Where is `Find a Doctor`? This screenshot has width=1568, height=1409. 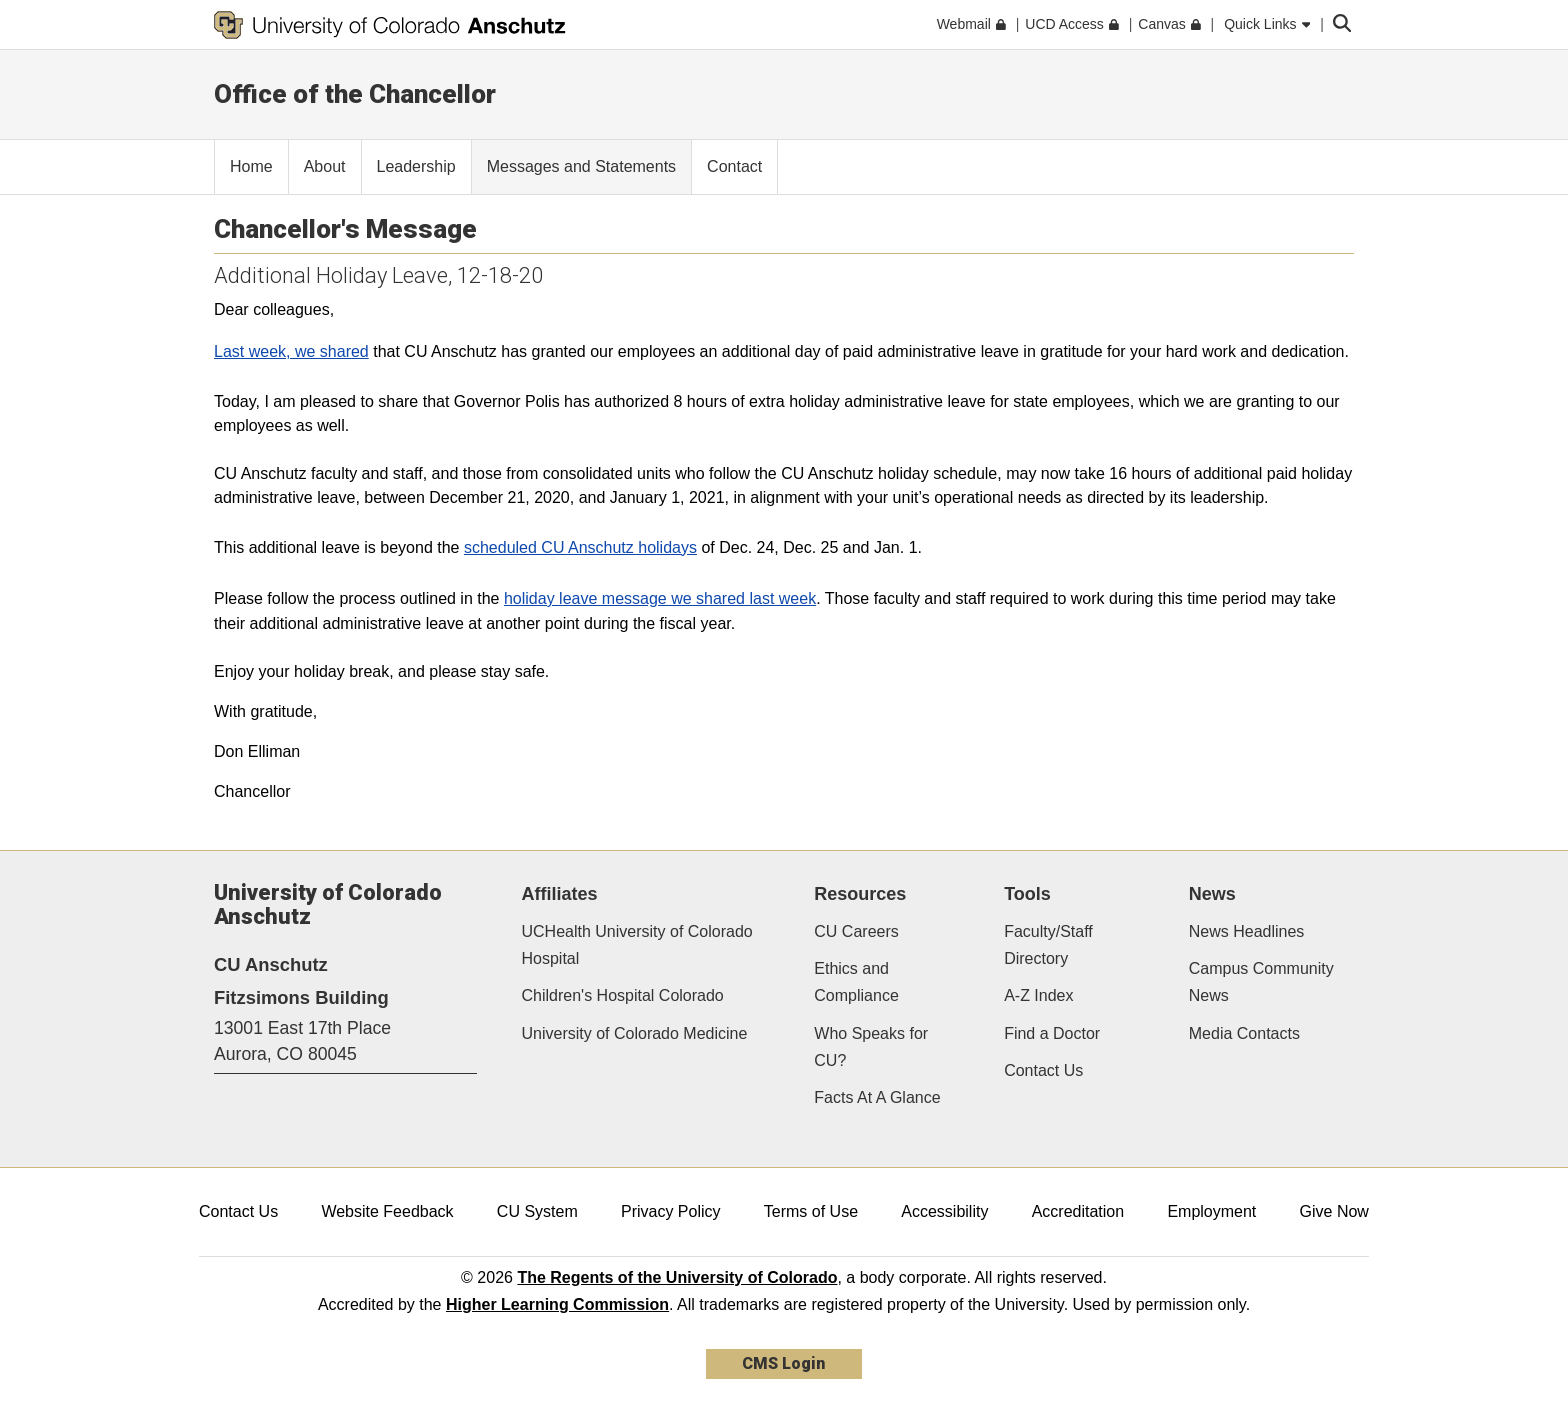 Find a Doctor is located at coordinates (1052, 1033).